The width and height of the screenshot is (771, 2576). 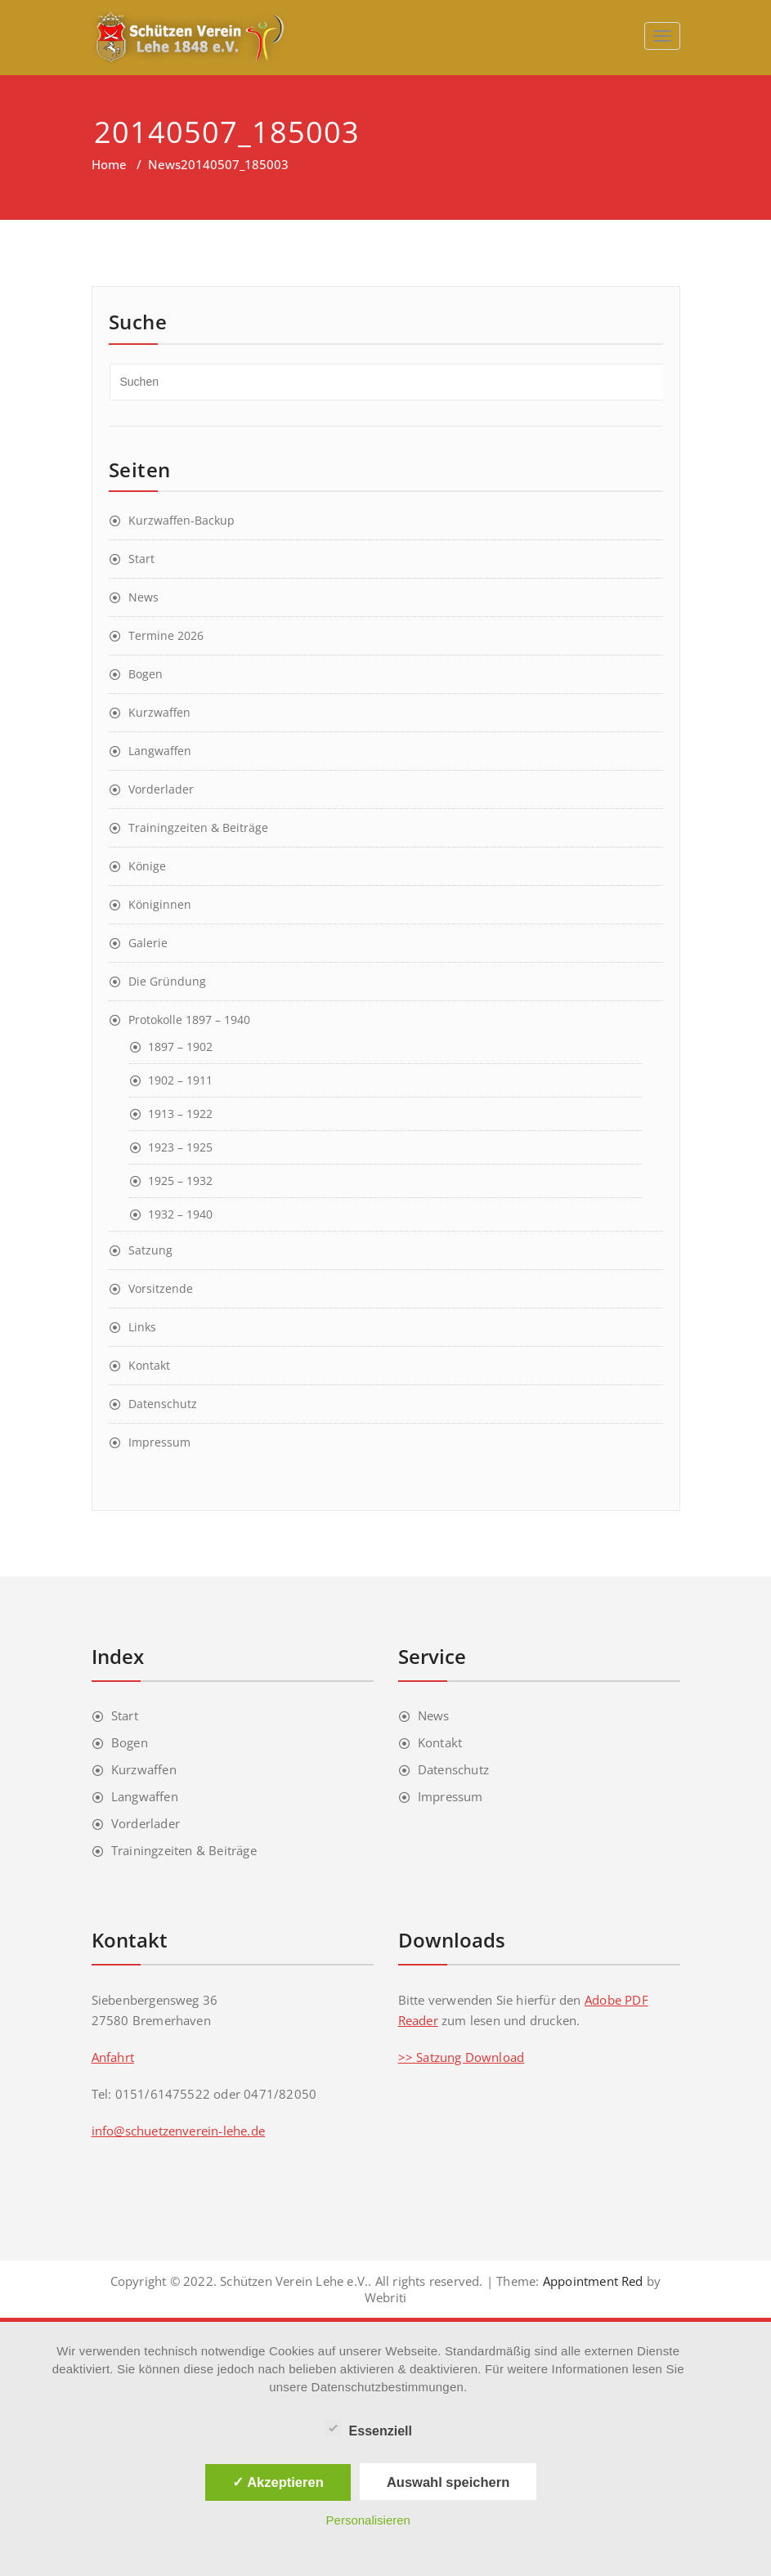 What do you see at coordinates (164, 164) in the screenshot?
I see `News` at bounding box center [164, 164].